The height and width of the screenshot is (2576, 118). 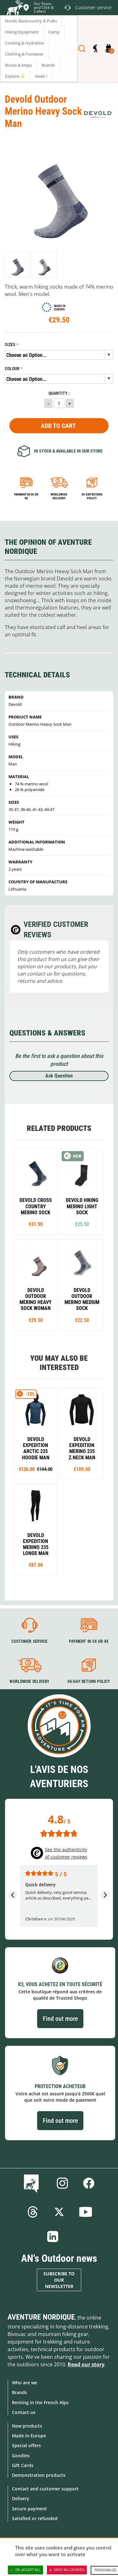 What do you see at coordinates (32, 2212) in the screenshot?
I see `Threads` at bounding box center [32, 2212].